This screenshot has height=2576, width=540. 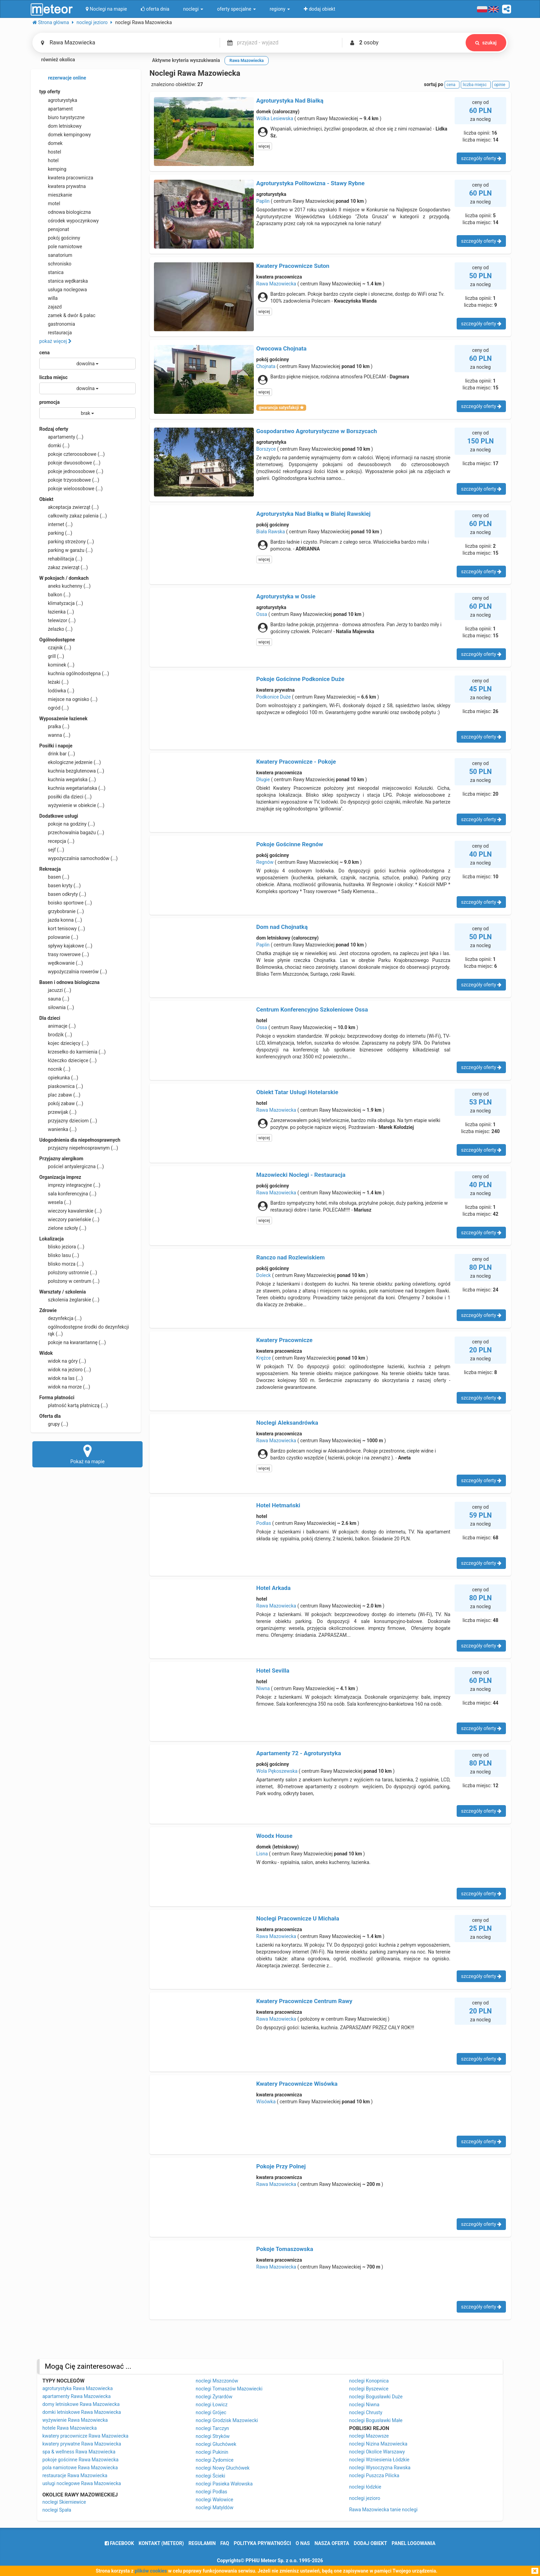 What do you see at coordinates (44, 352) in the screenshot?
I see `cena` at bounding box center [44, 352].